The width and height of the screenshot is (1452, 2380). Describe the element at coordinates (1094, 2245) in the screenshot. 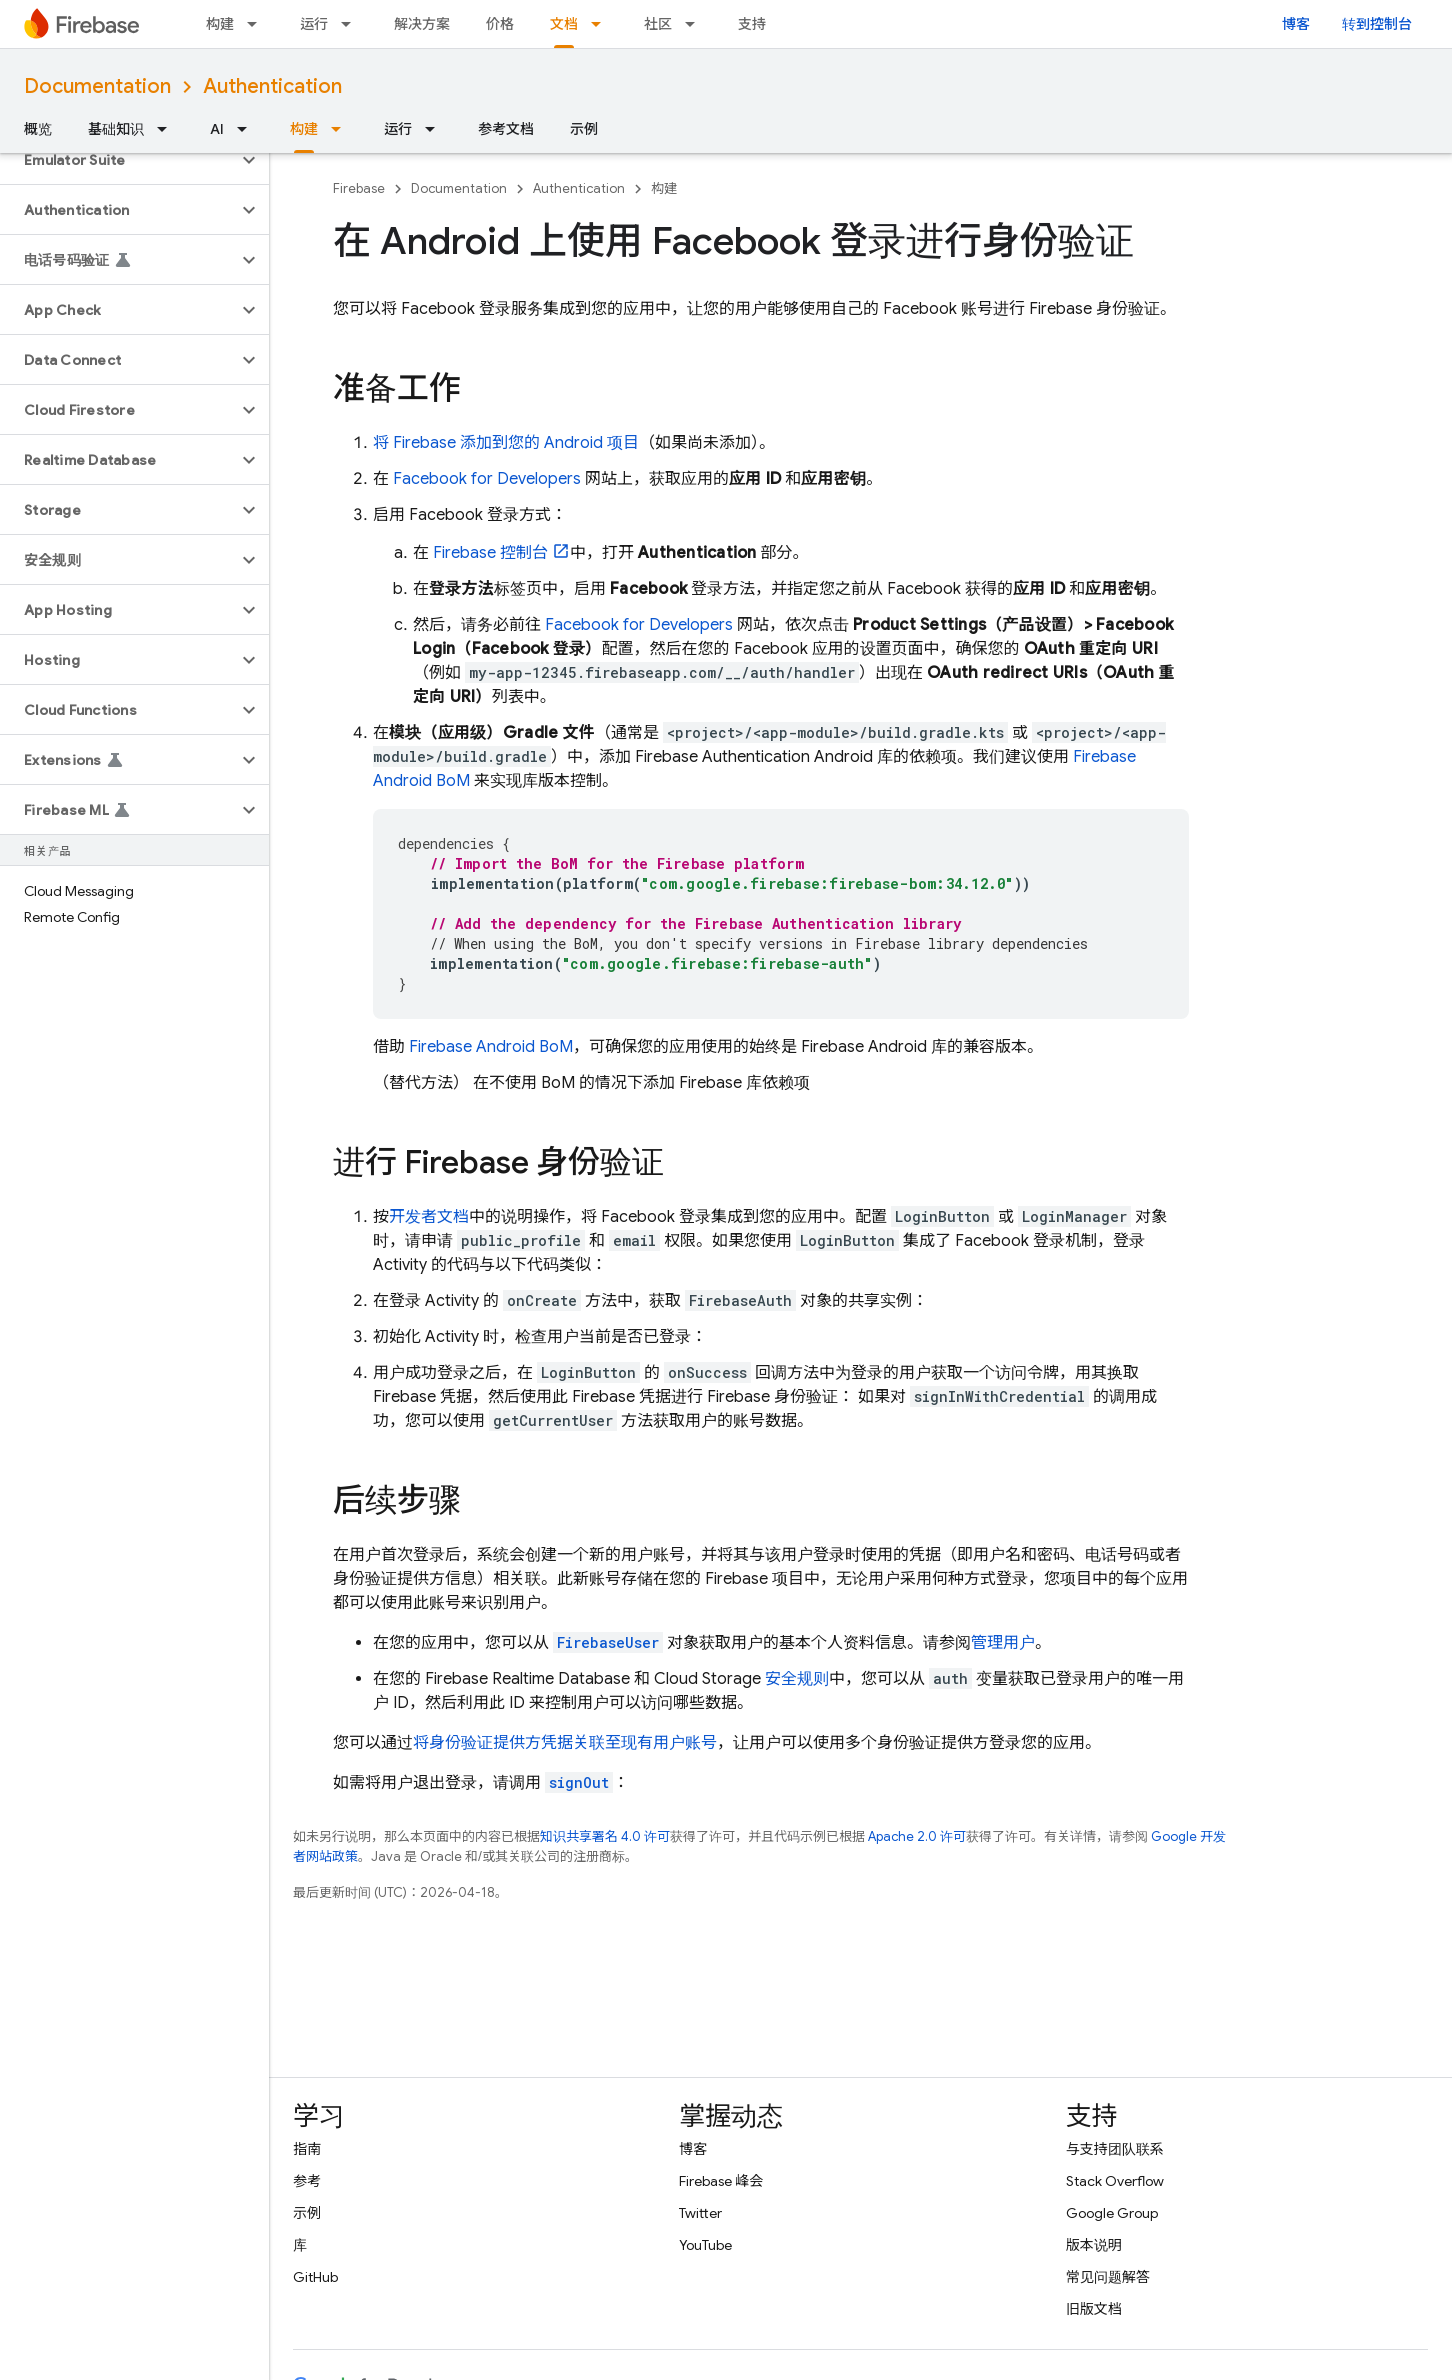

I see `版本说明` at that location.